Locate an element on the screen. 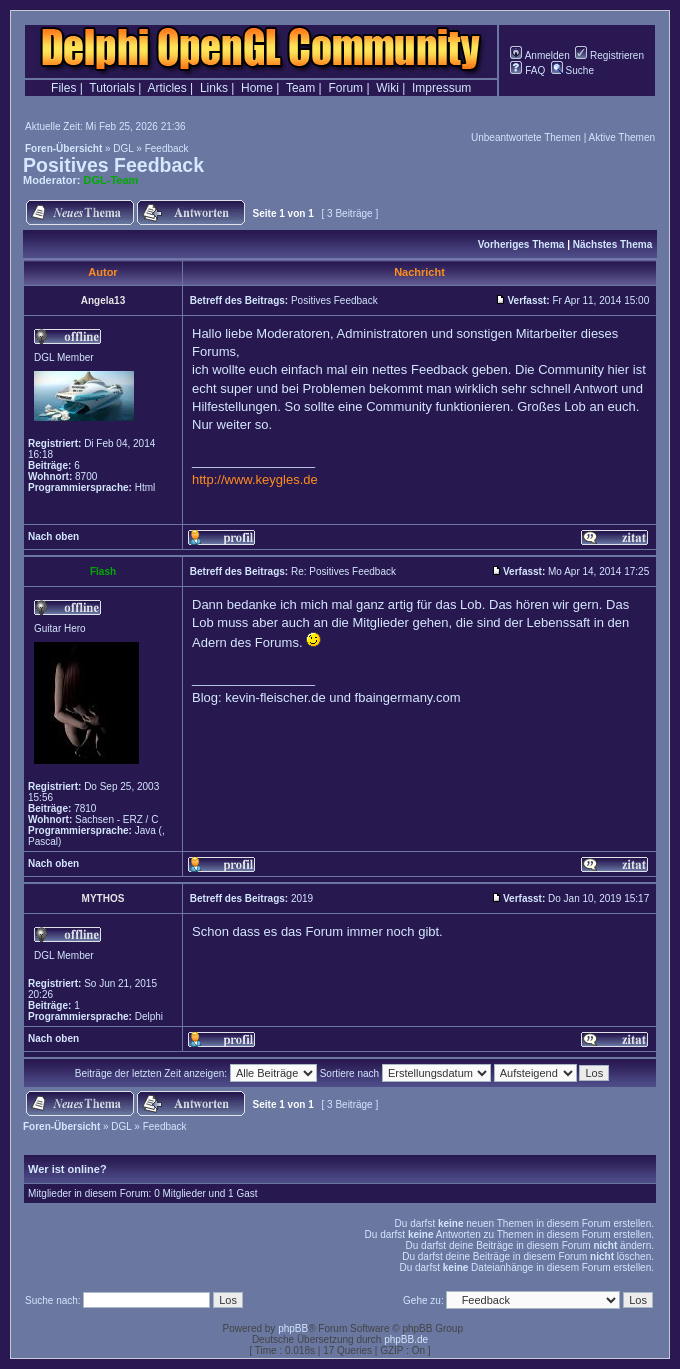 This screenshot has width=680, height=1369. Articles is located at coordinates (166, 88).